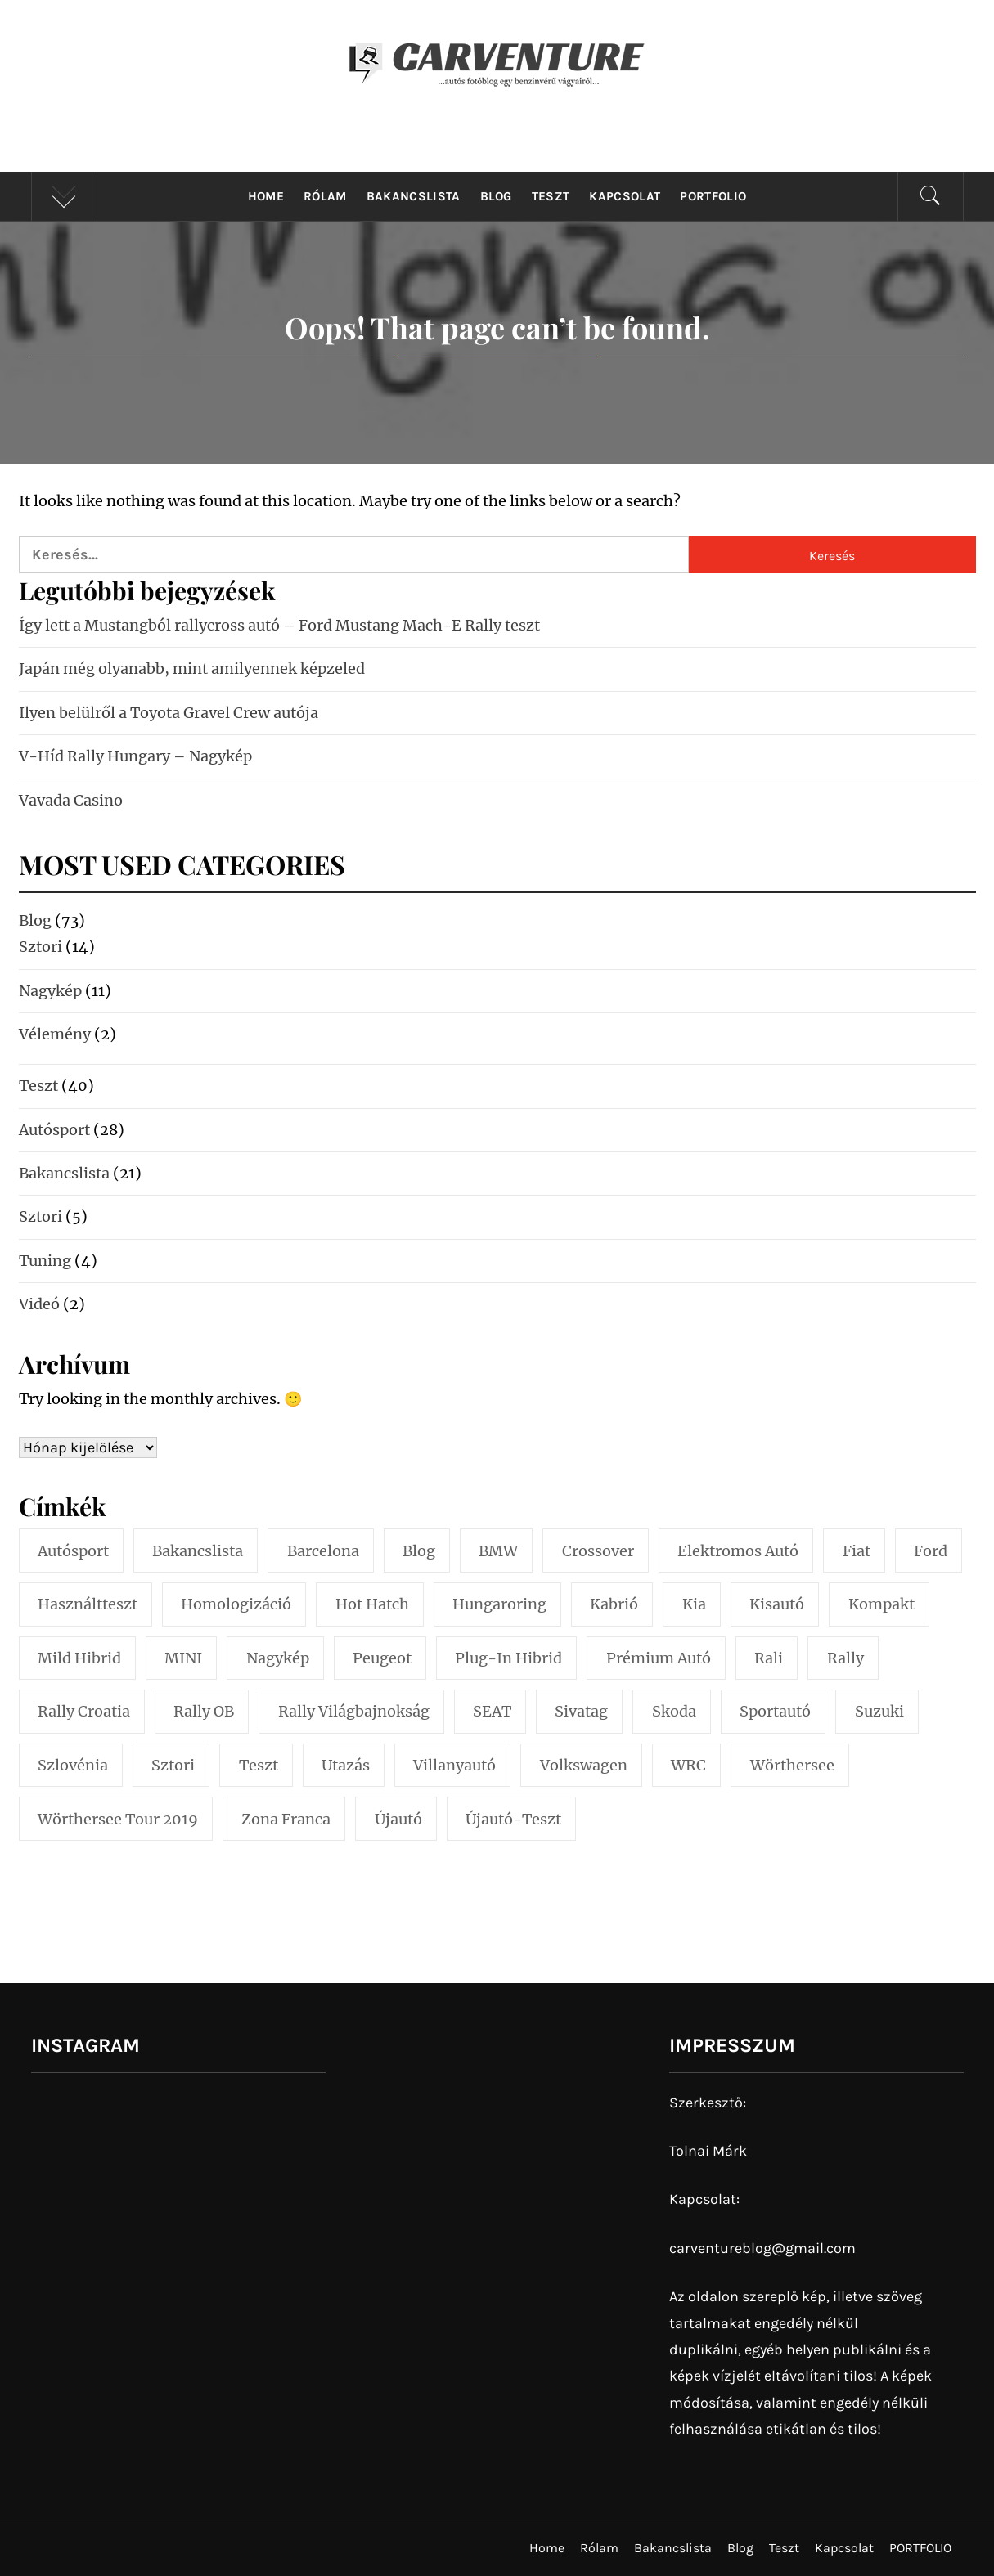 The height and width of the screenshot is (2576, 994). Describe the element at coordinates (499, 1604) in the screenshot. I see `Hungaroring [Hungaroring (3 elem)]` at that location.